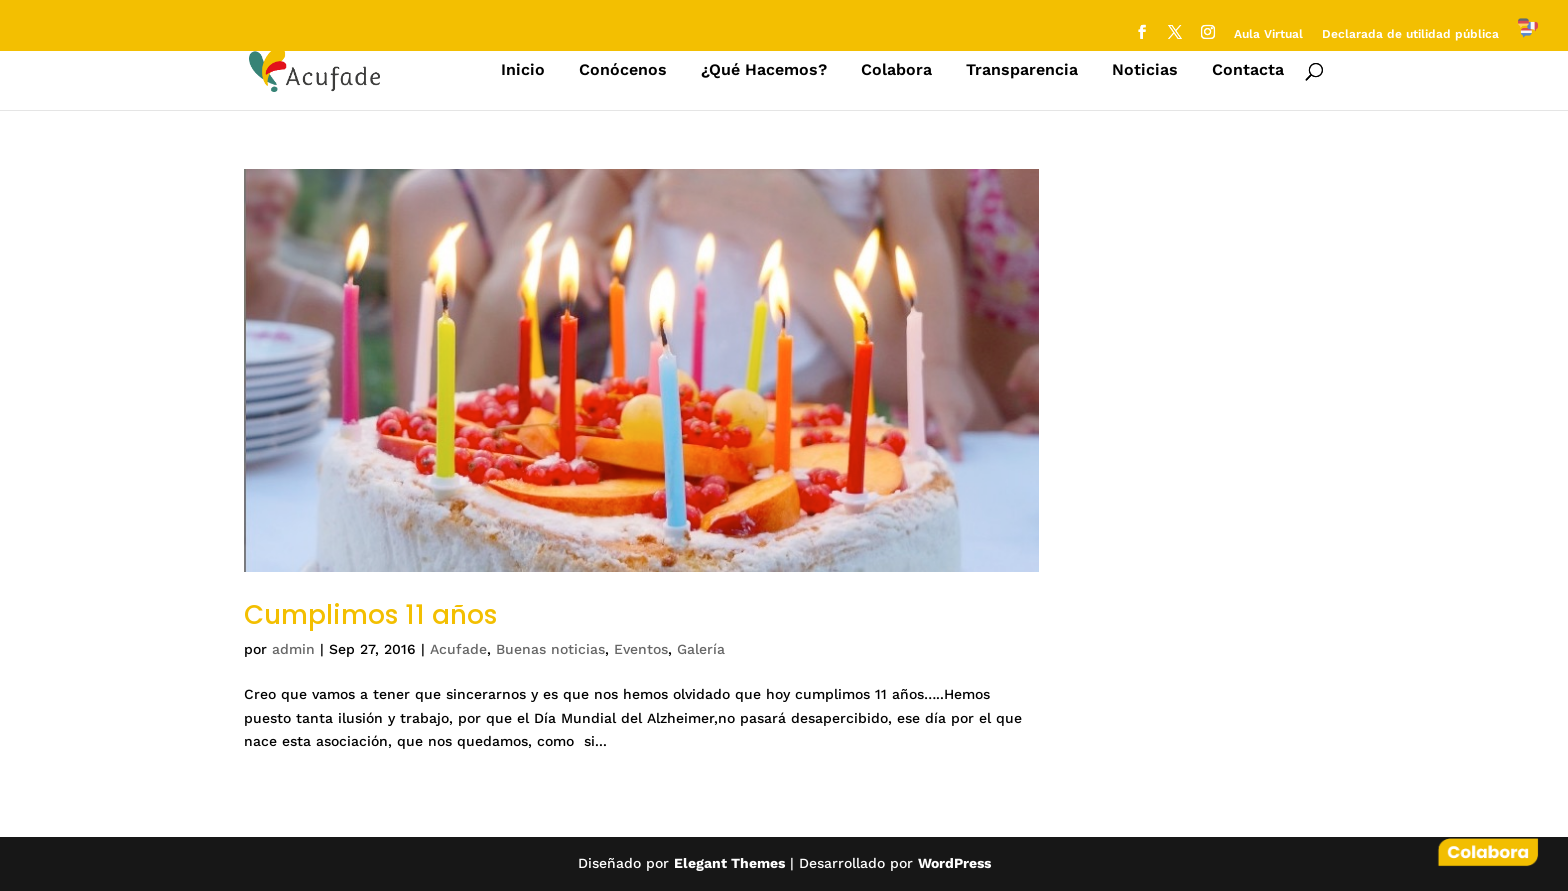  I want to click on Contacta, so click(1248, 71).